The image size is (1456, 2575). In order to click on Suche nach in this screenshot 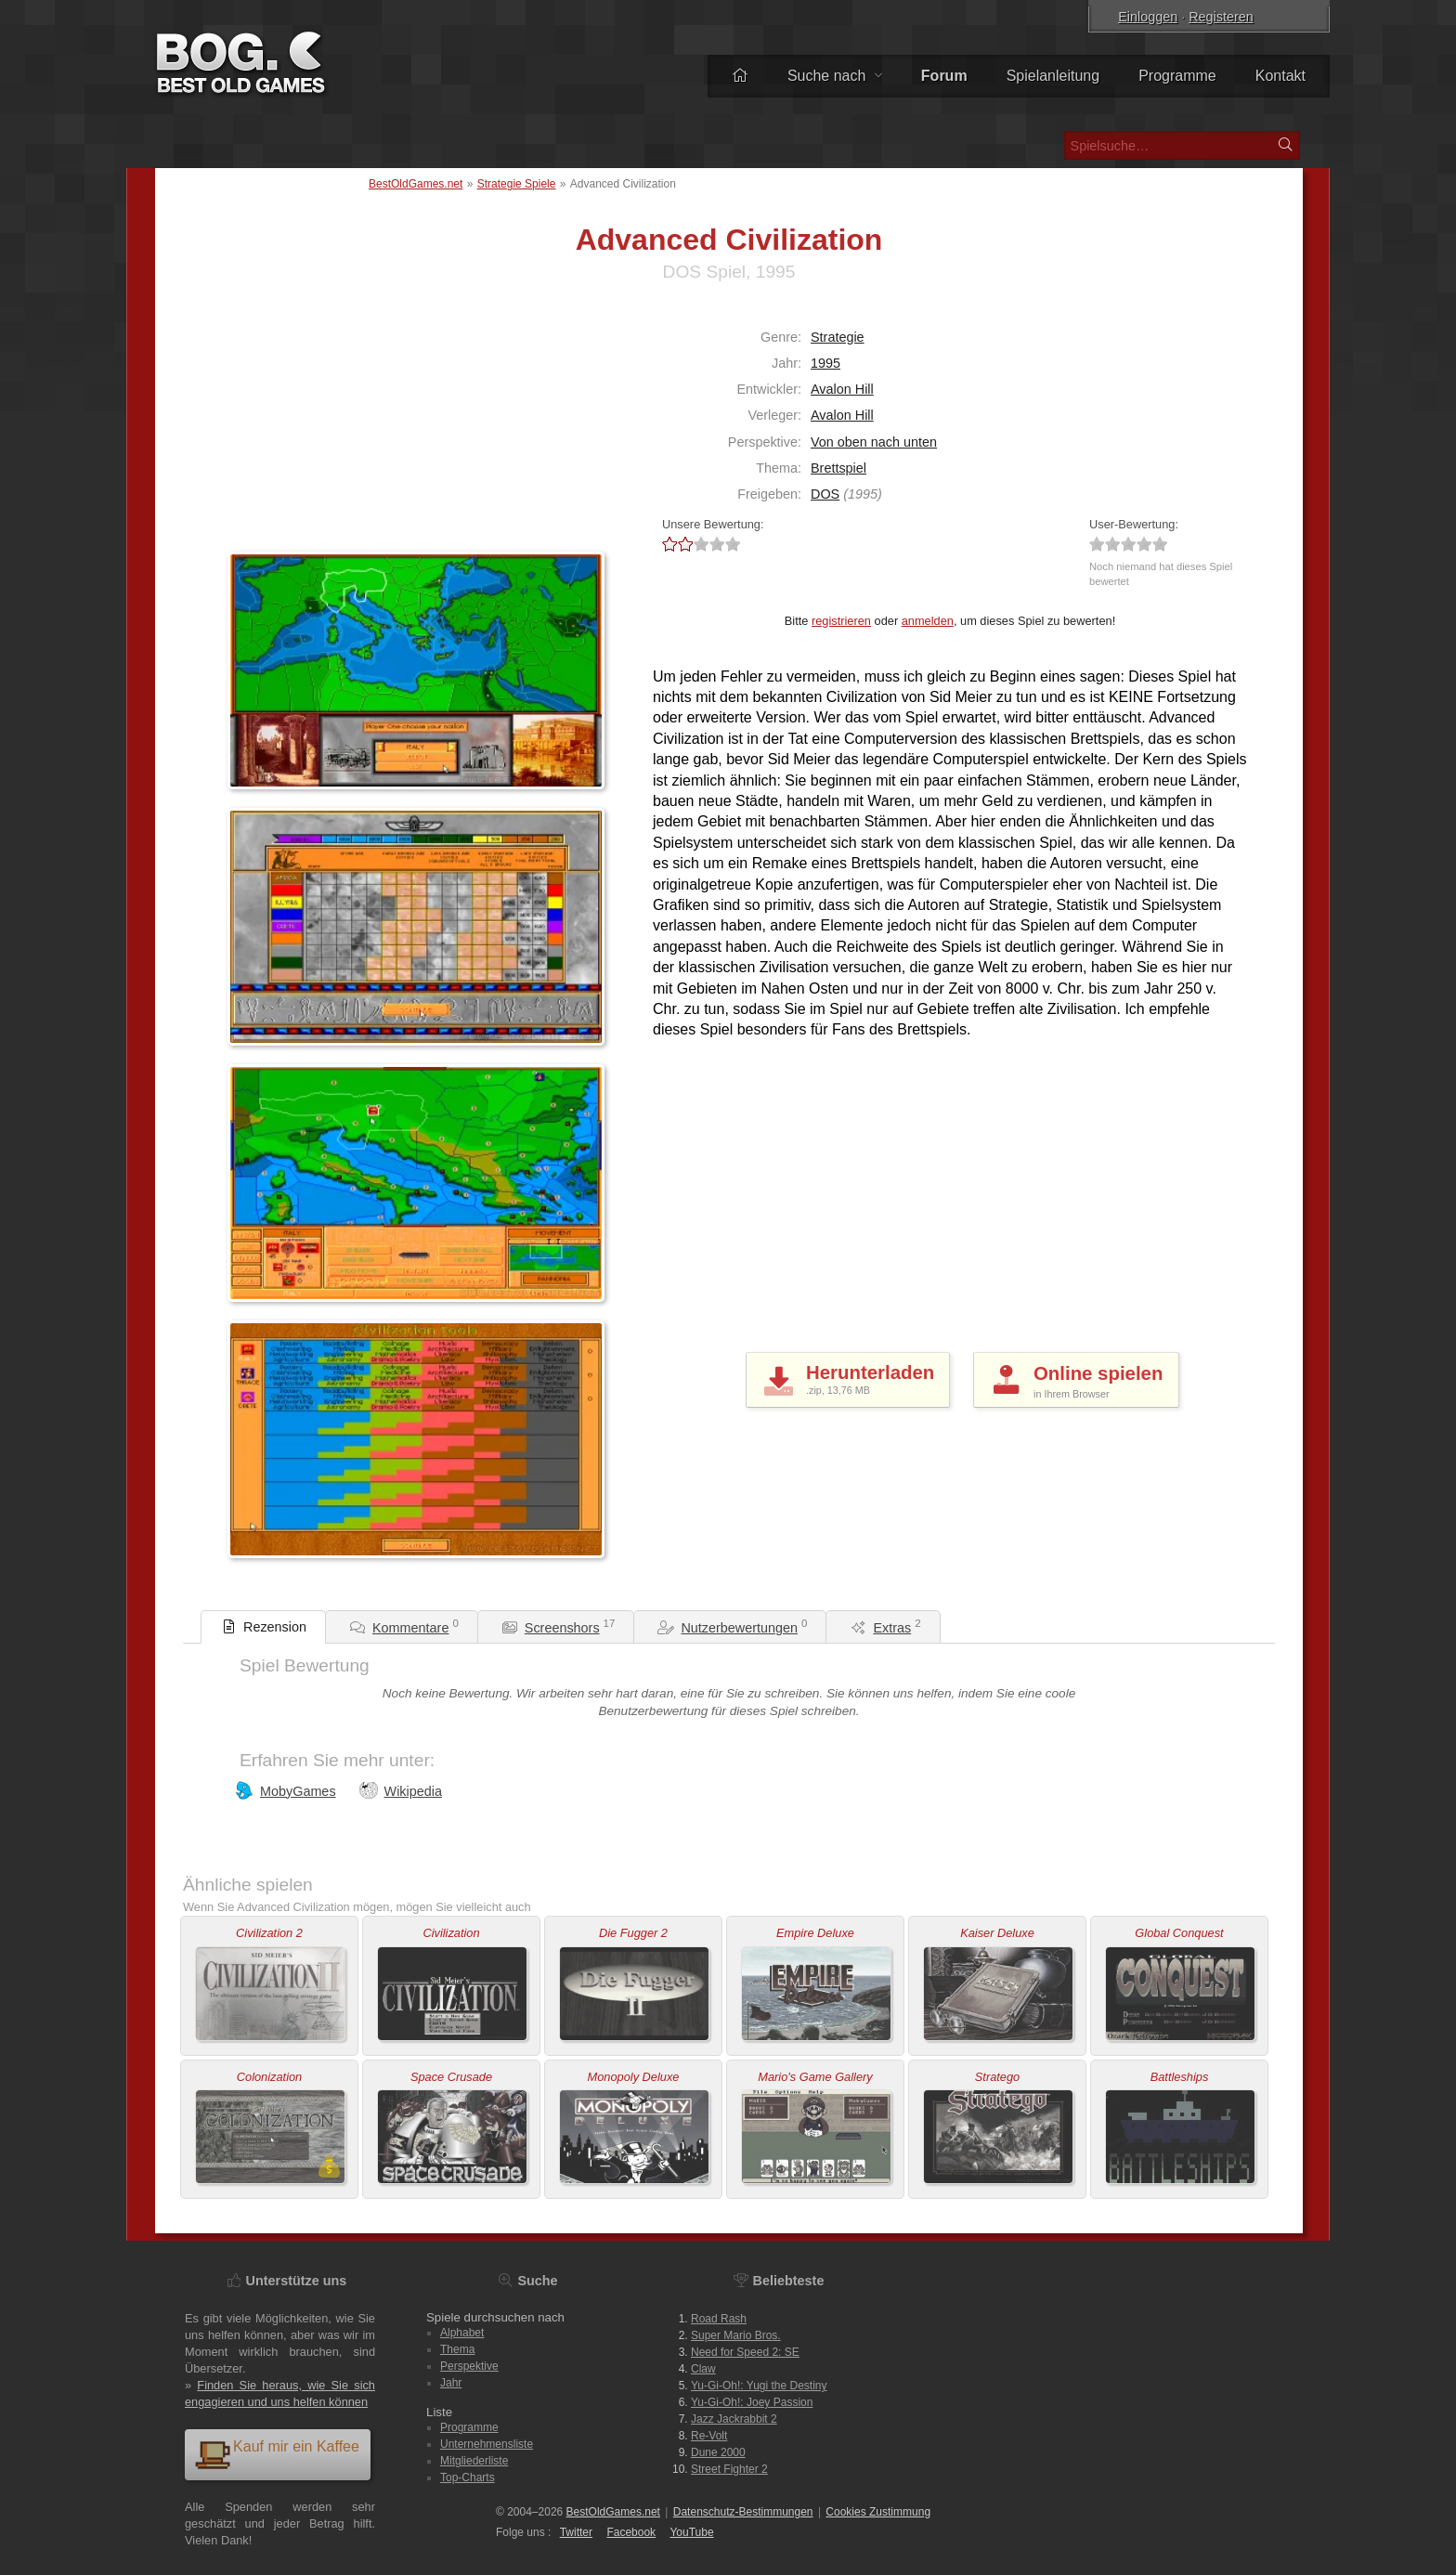, I will do `click(834, 76)`.